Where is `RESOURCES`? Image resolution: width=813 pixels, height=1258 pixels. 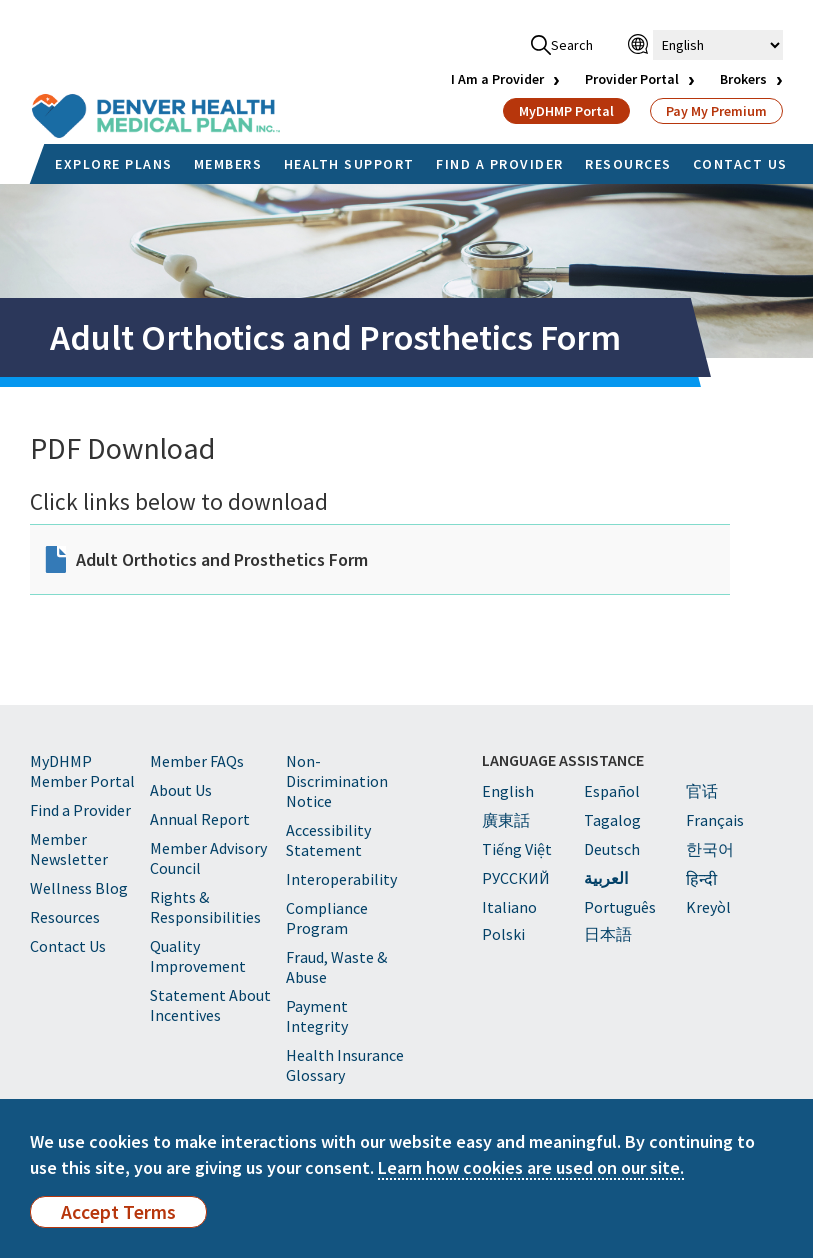 RESOURCES is located at coordinates (628, 164).